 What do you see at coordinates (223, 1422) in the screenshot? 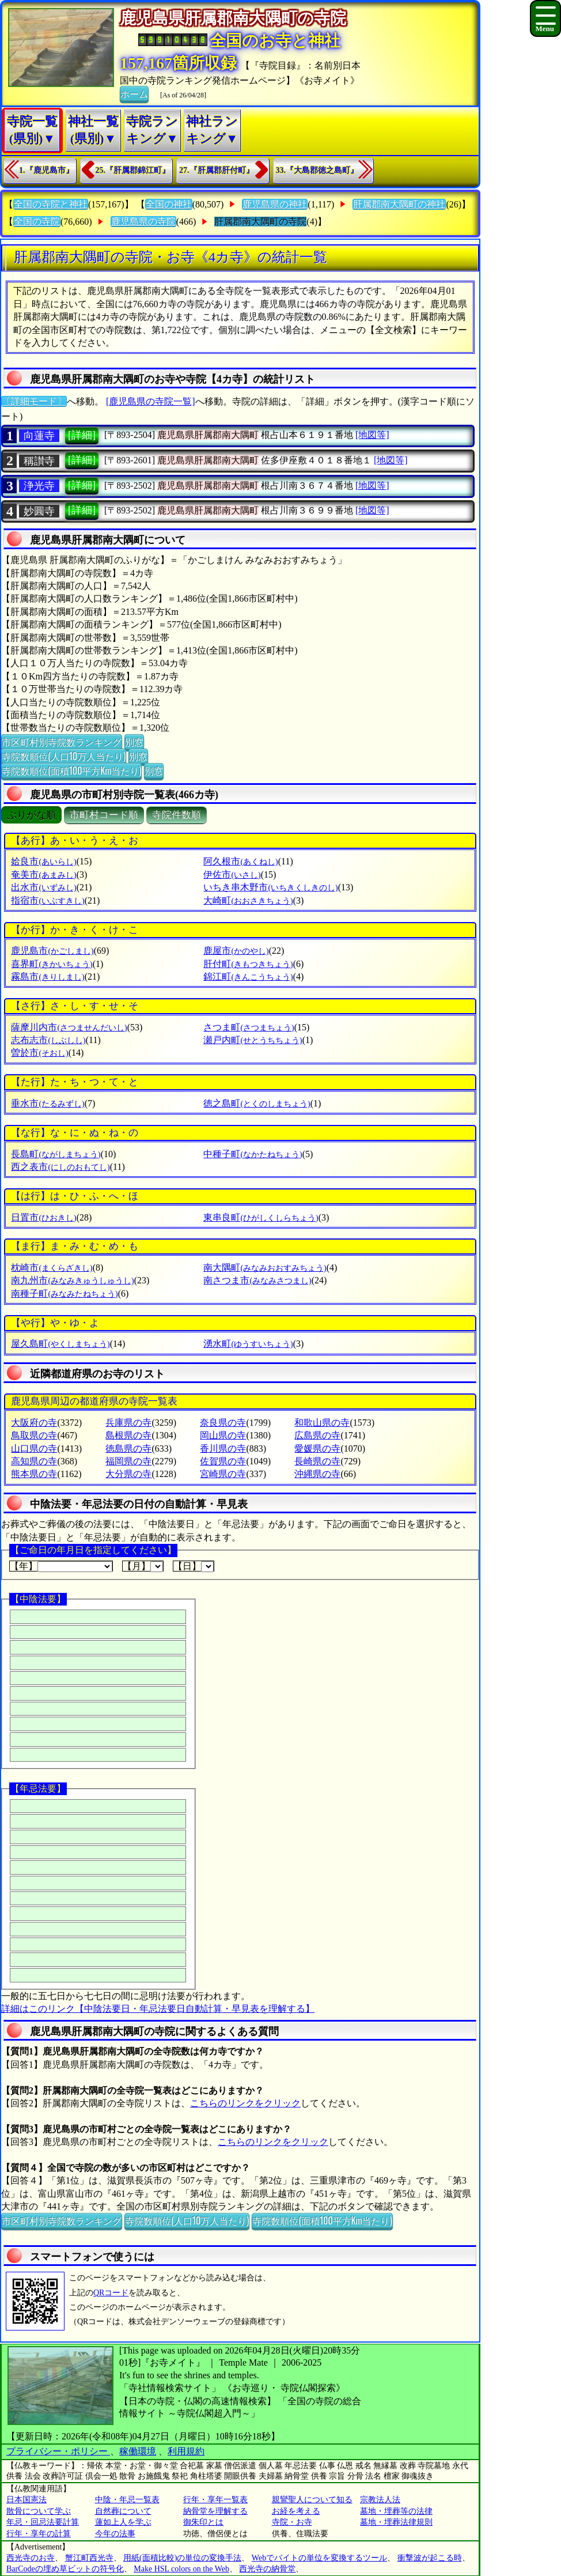
I see `奈良県の寺` at bounding box center [223, 1422].